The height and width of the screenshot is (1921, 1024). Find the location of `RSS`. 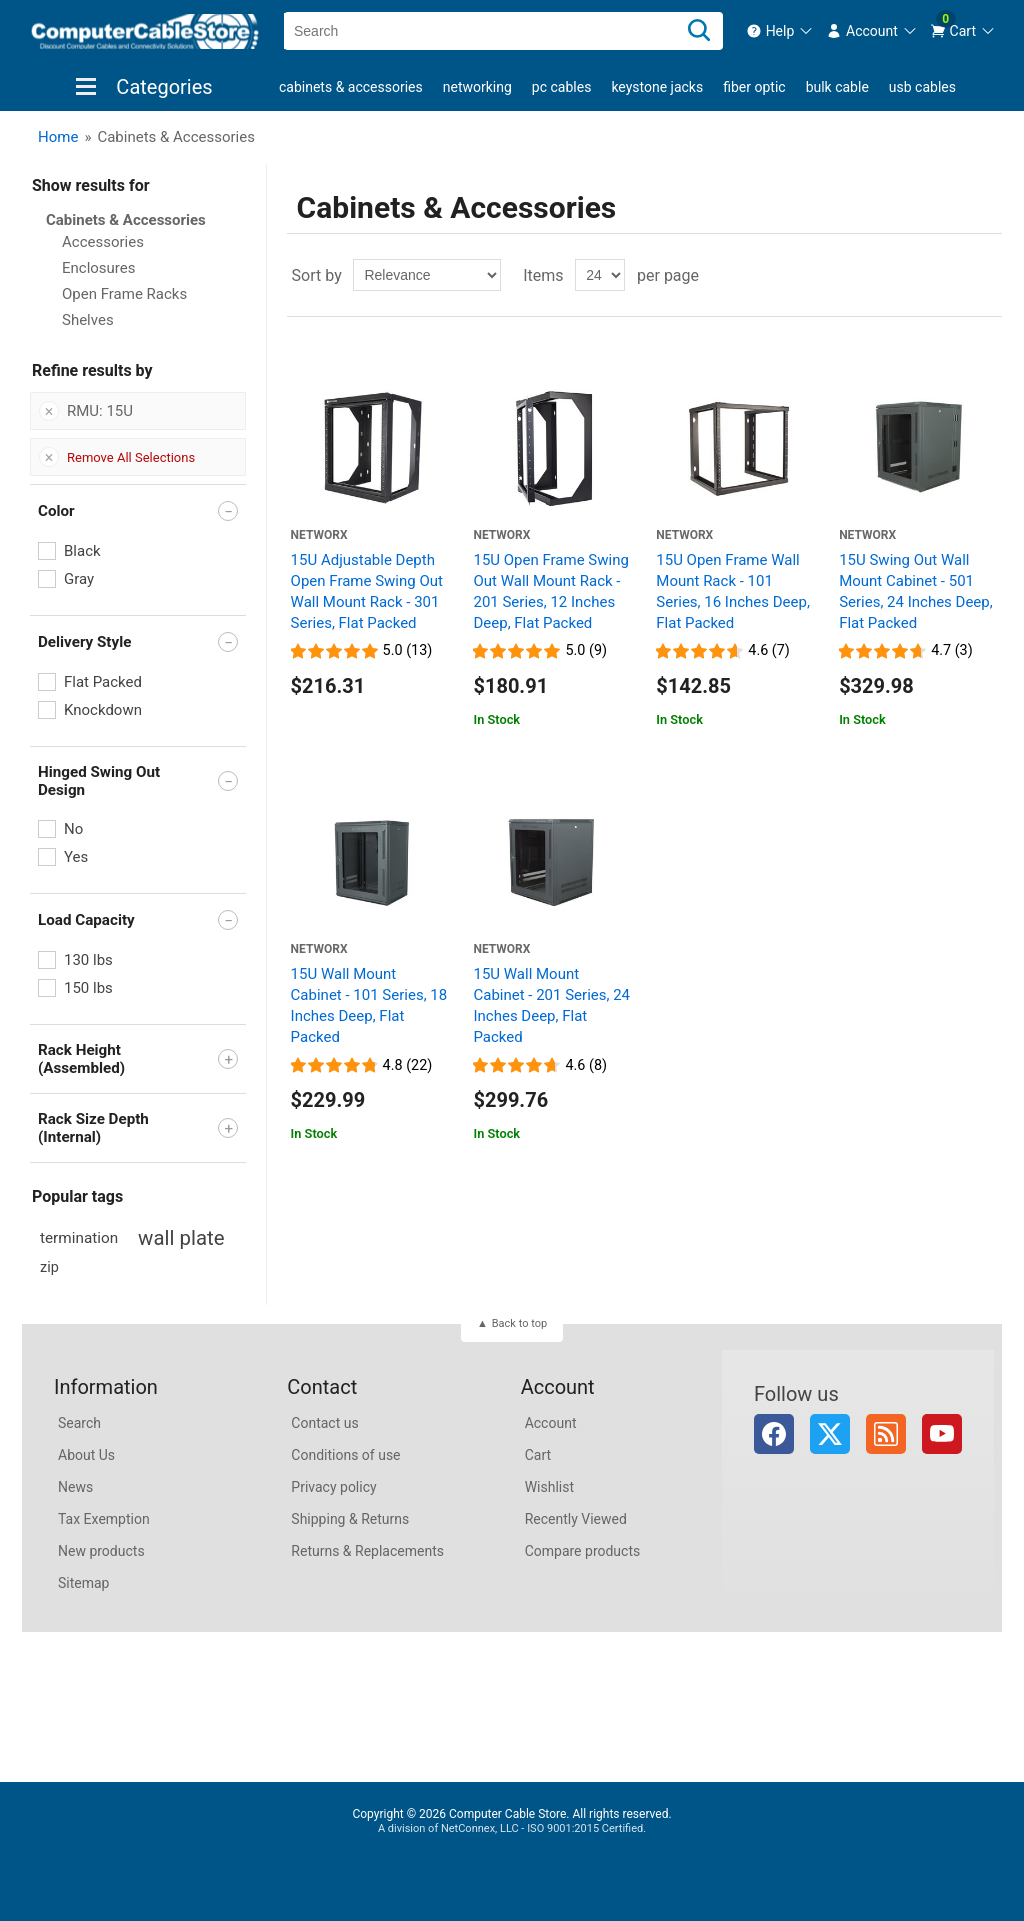

RSS is located at coordinates (886, 1434).